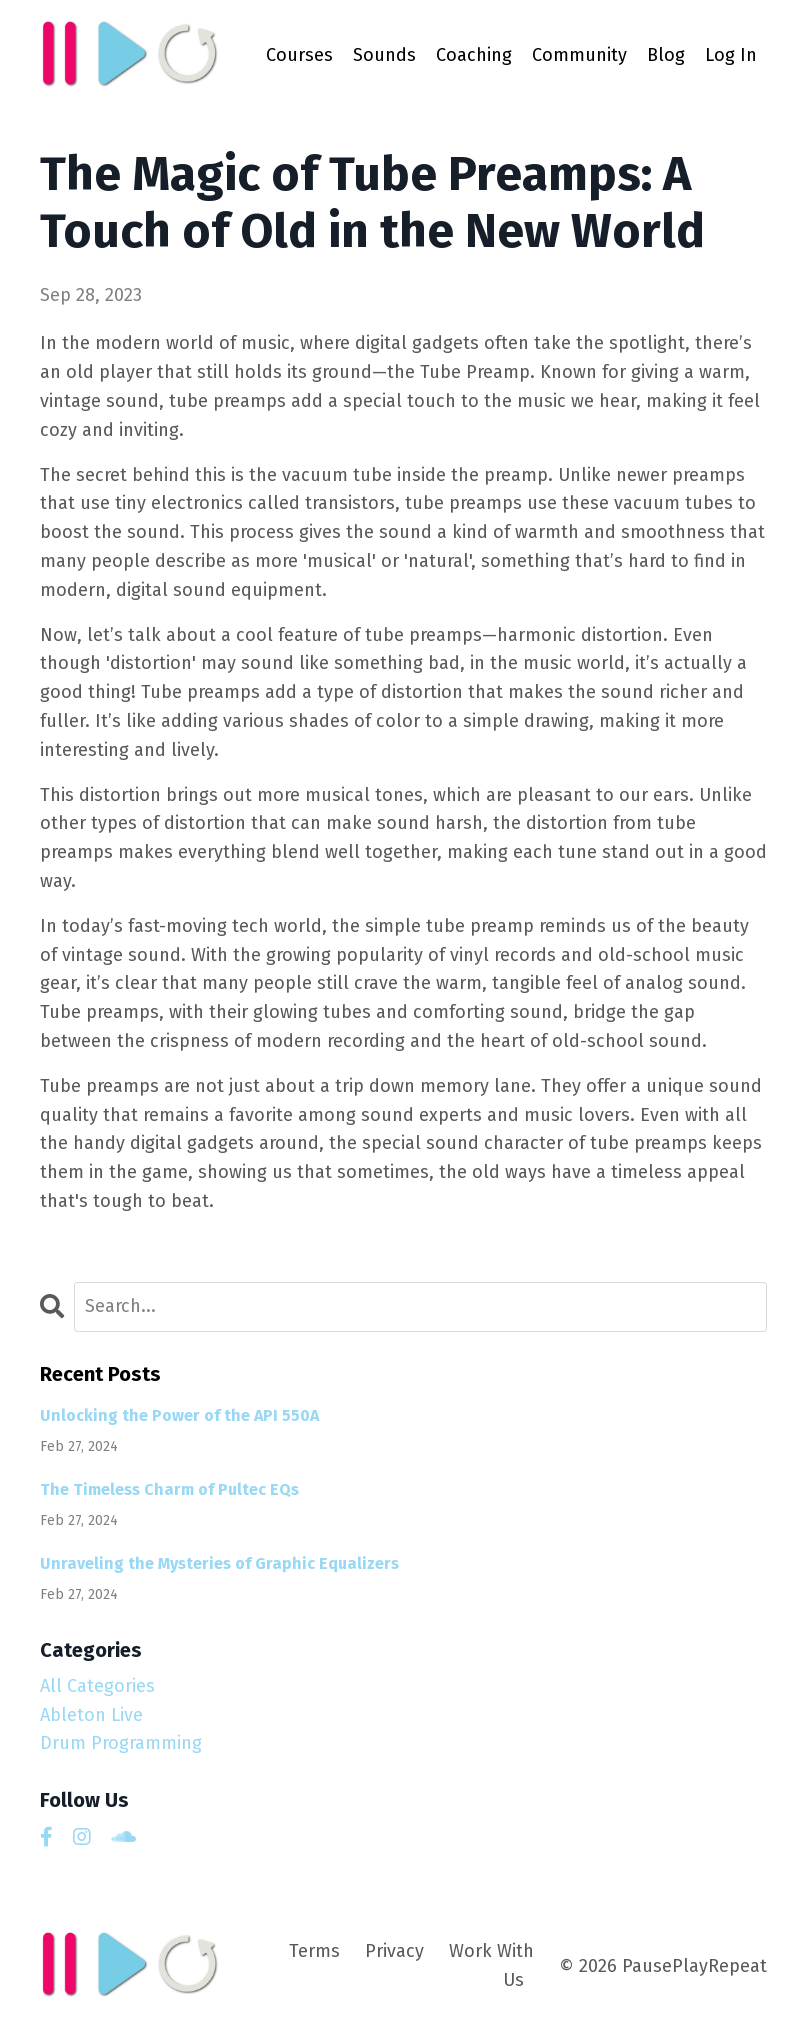 The height and width of the screenshot is (2030, 807). I want to click on Community, so click(579, 55).